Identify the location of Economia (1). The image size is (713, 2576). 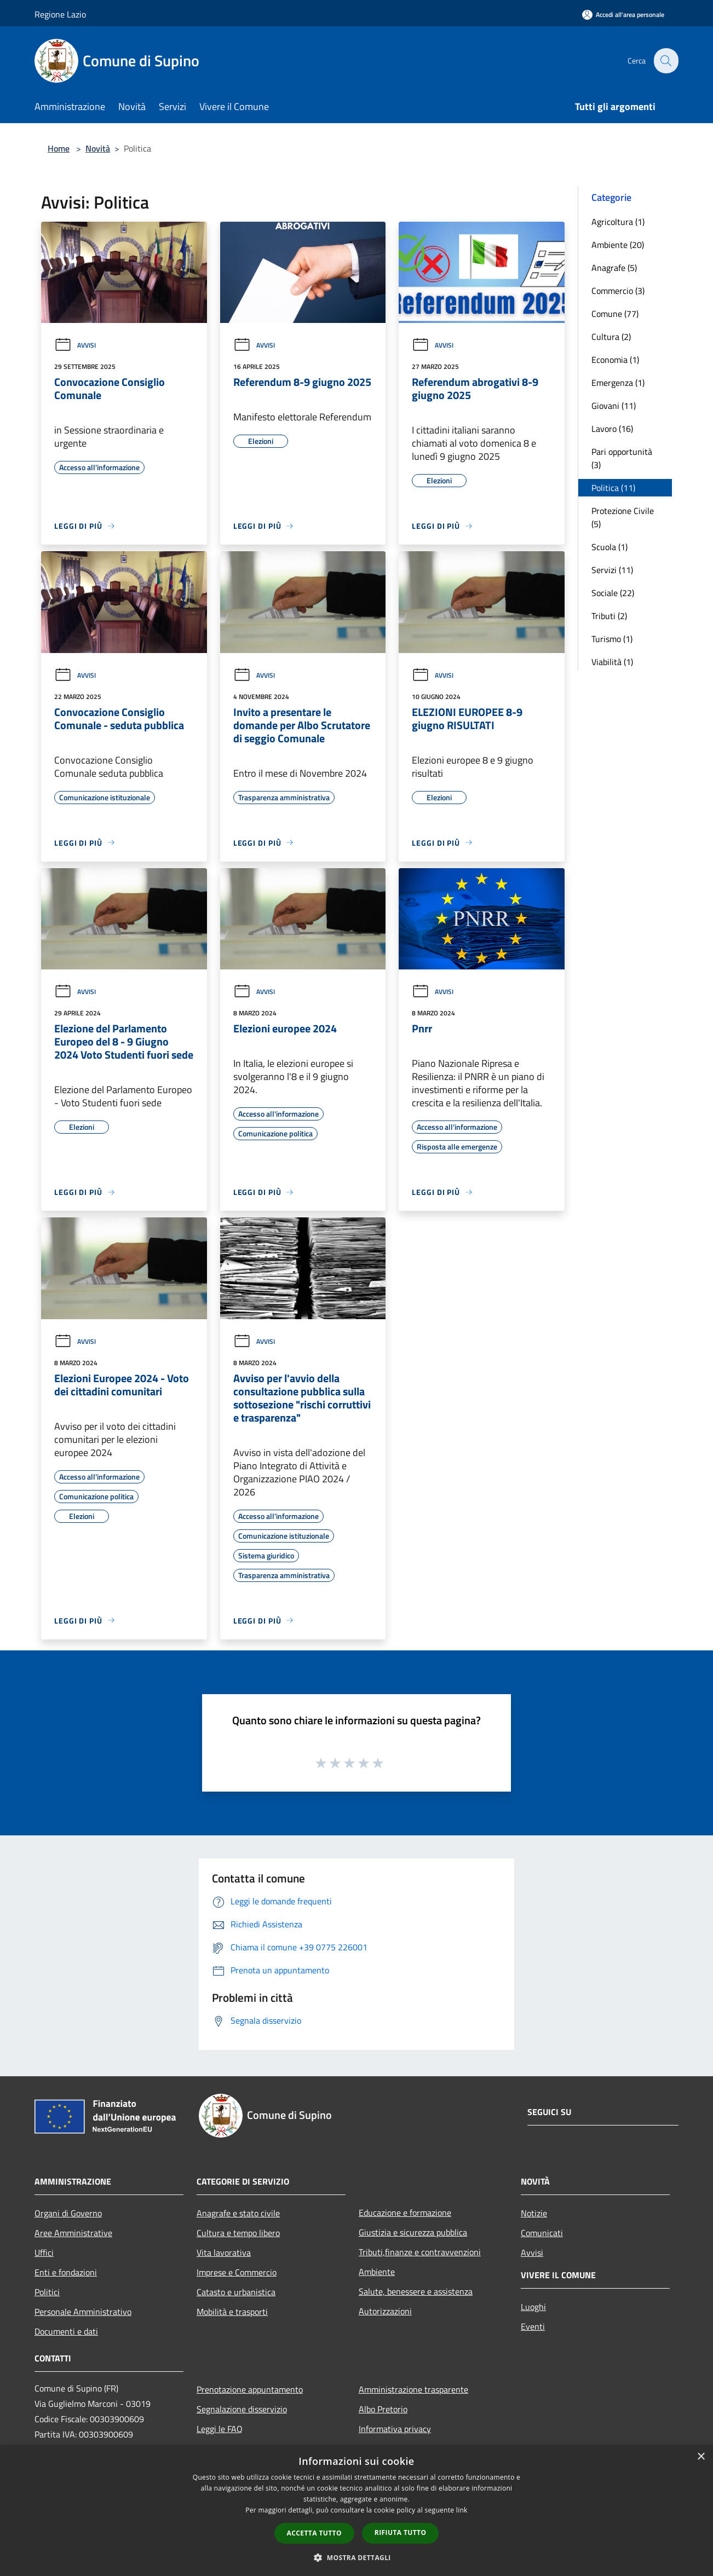
(615, 359).